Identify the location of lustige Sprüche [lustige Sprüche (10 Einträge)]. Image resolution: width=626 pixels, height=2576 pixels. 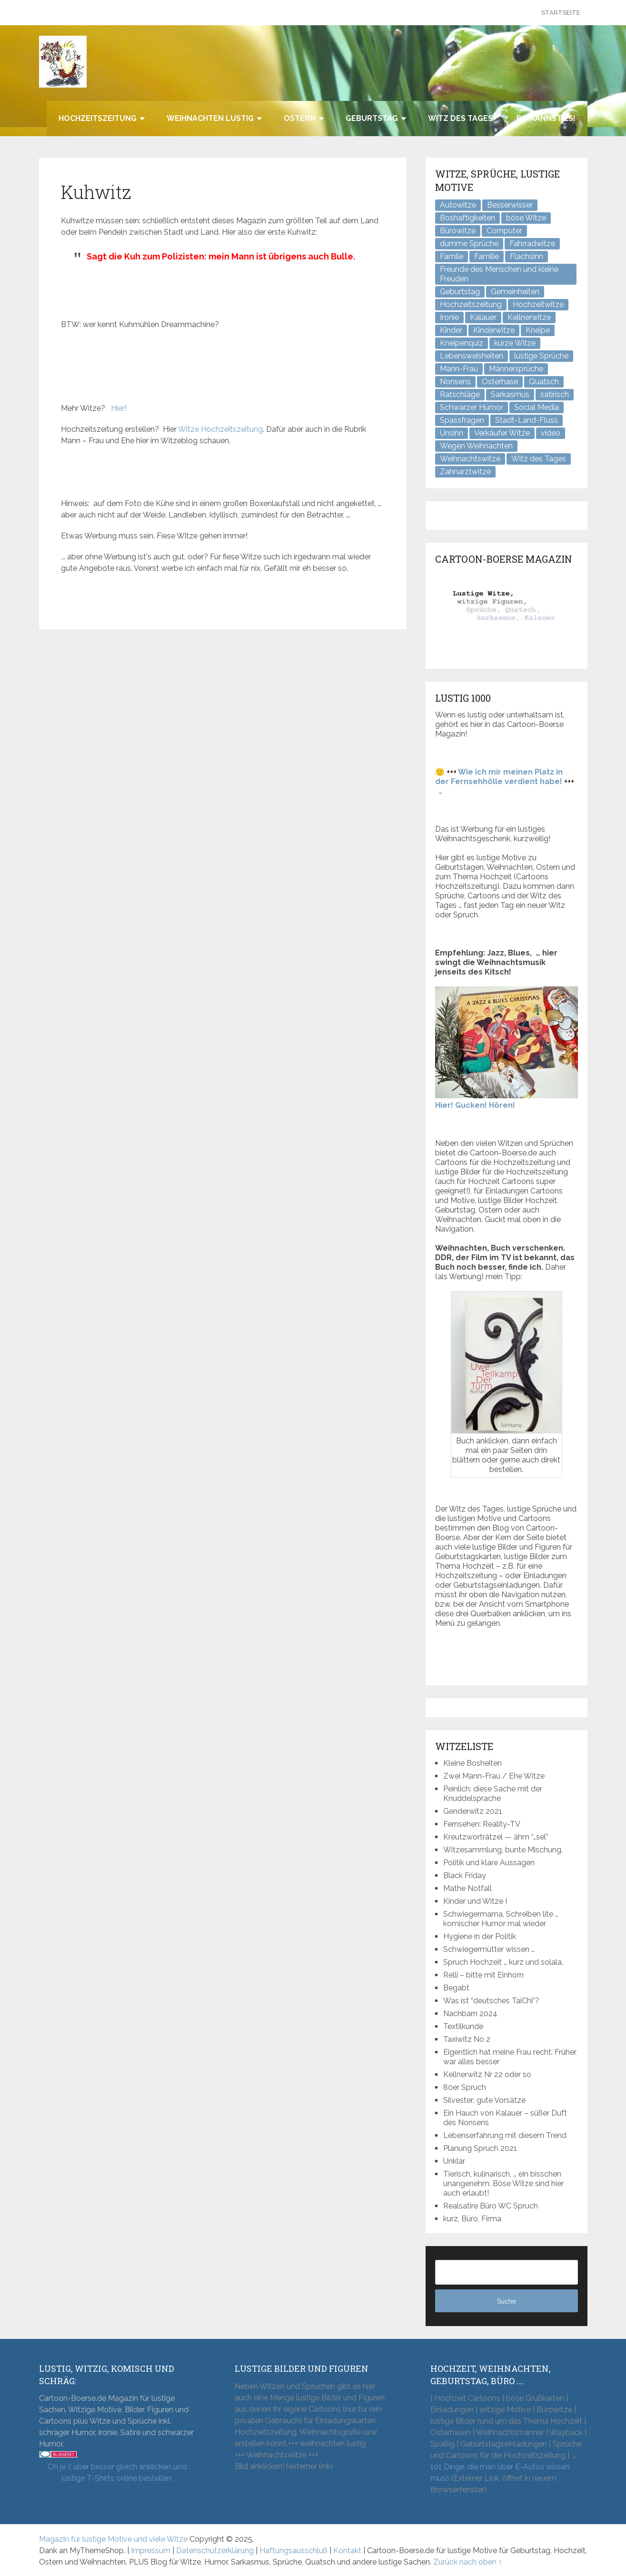
(541, 355).